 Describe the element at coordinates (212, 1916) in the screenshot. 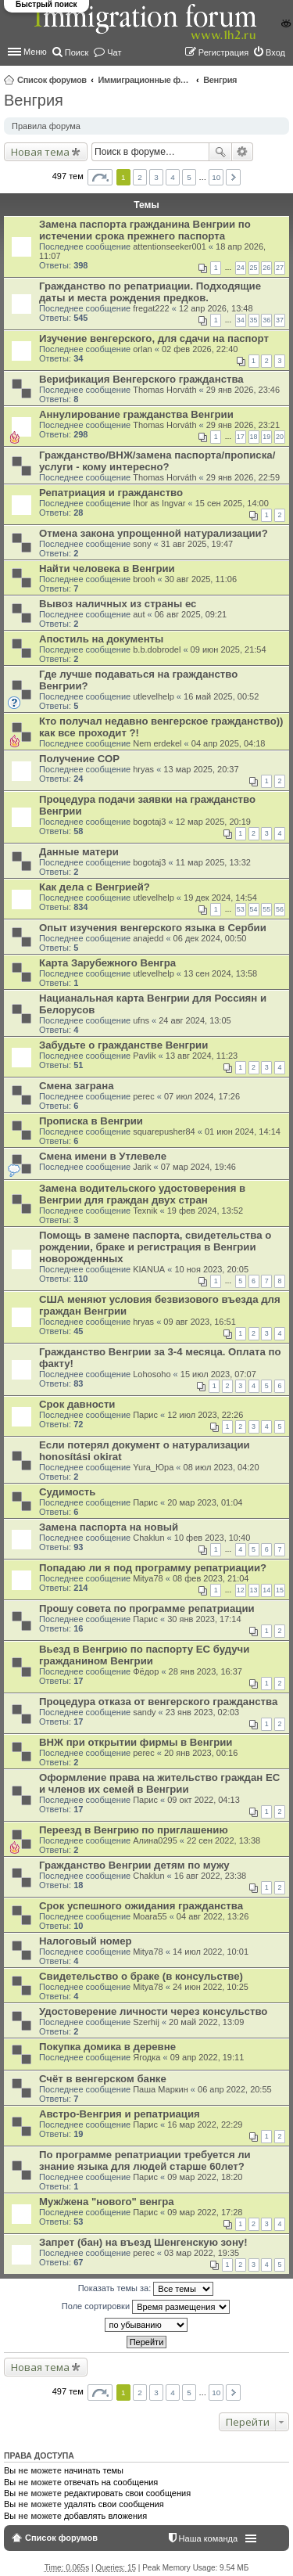

I see `04 авг 2022, 13:26` at that location.